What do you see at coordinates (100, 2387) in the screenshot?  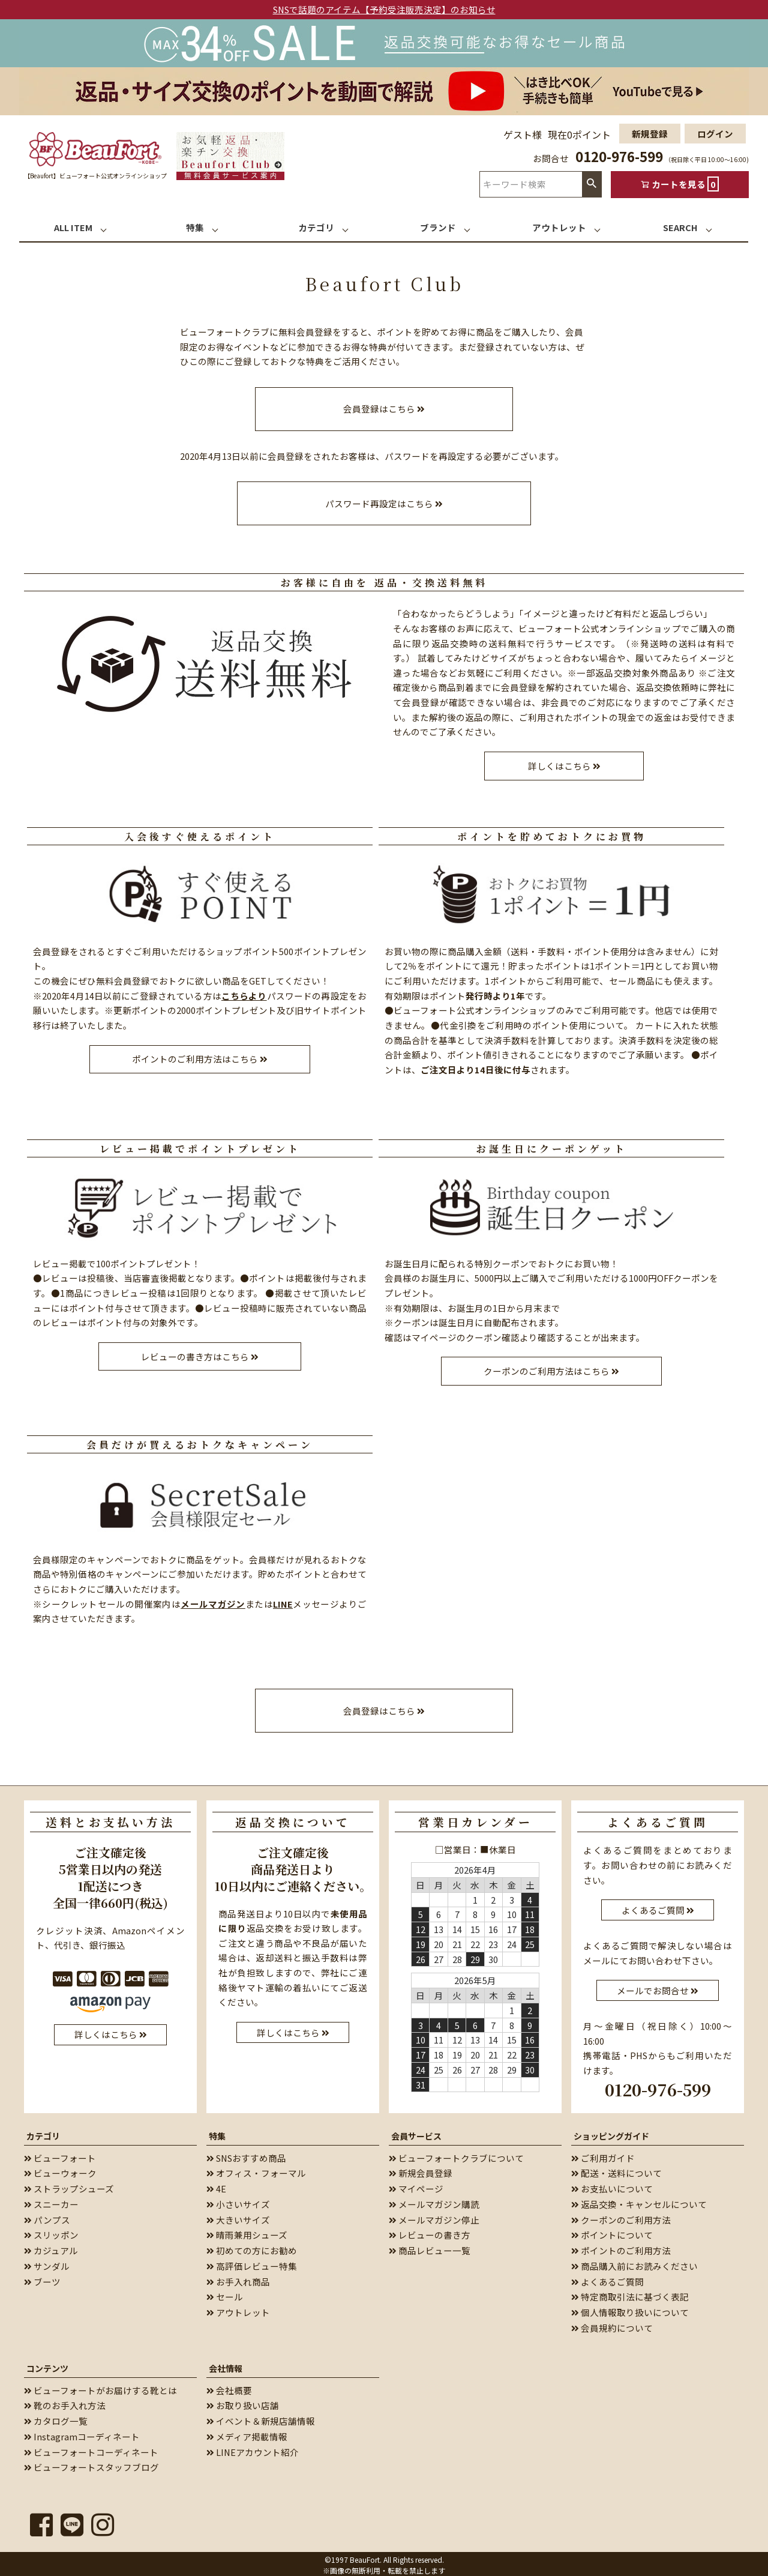 I see `ビューフォートがお届けする靴とは` at bounding box center [100, 2387].